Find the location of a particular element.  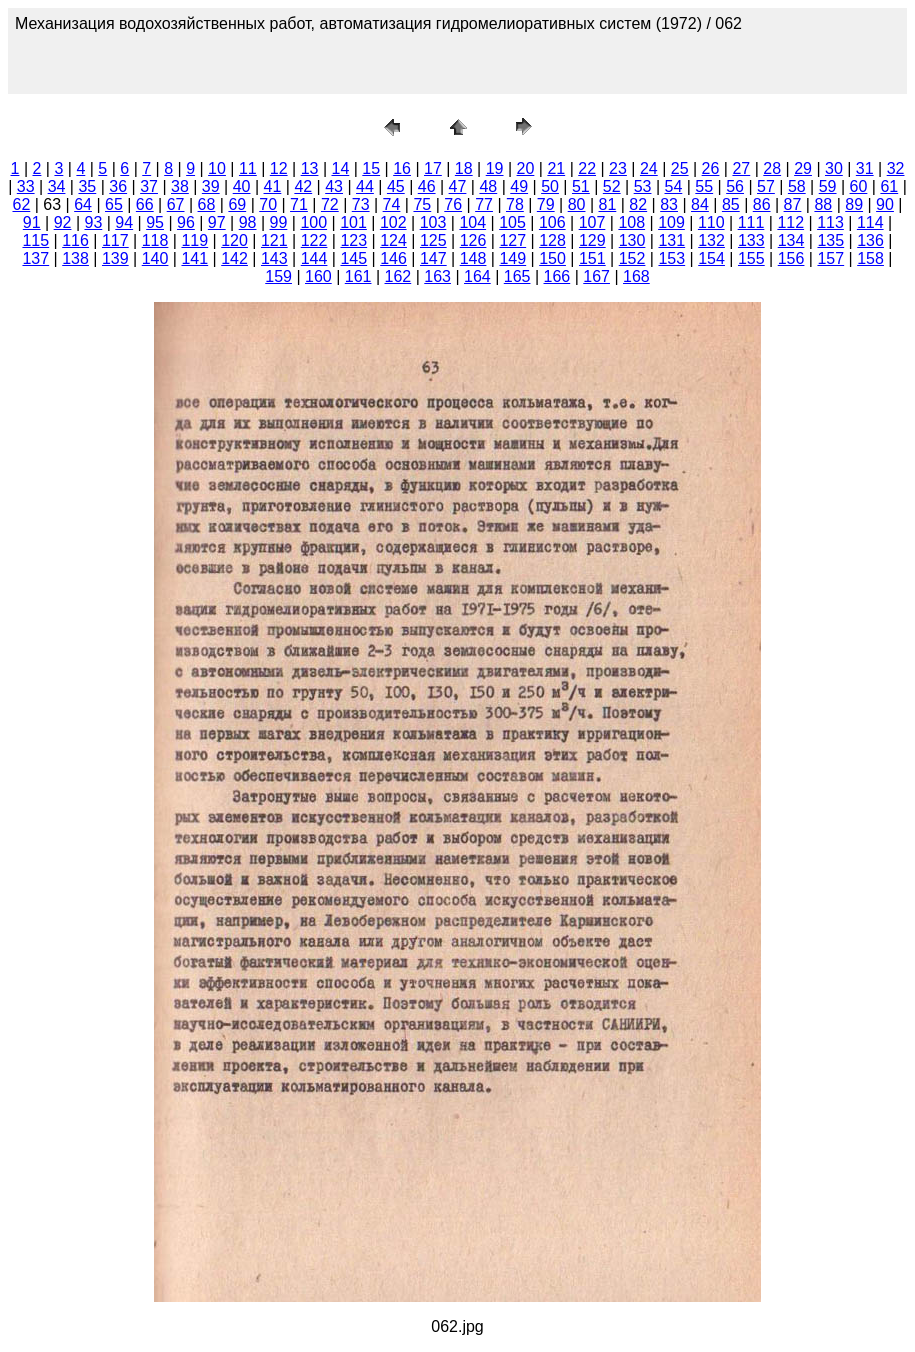

109 is located at coordinates (671, 222).